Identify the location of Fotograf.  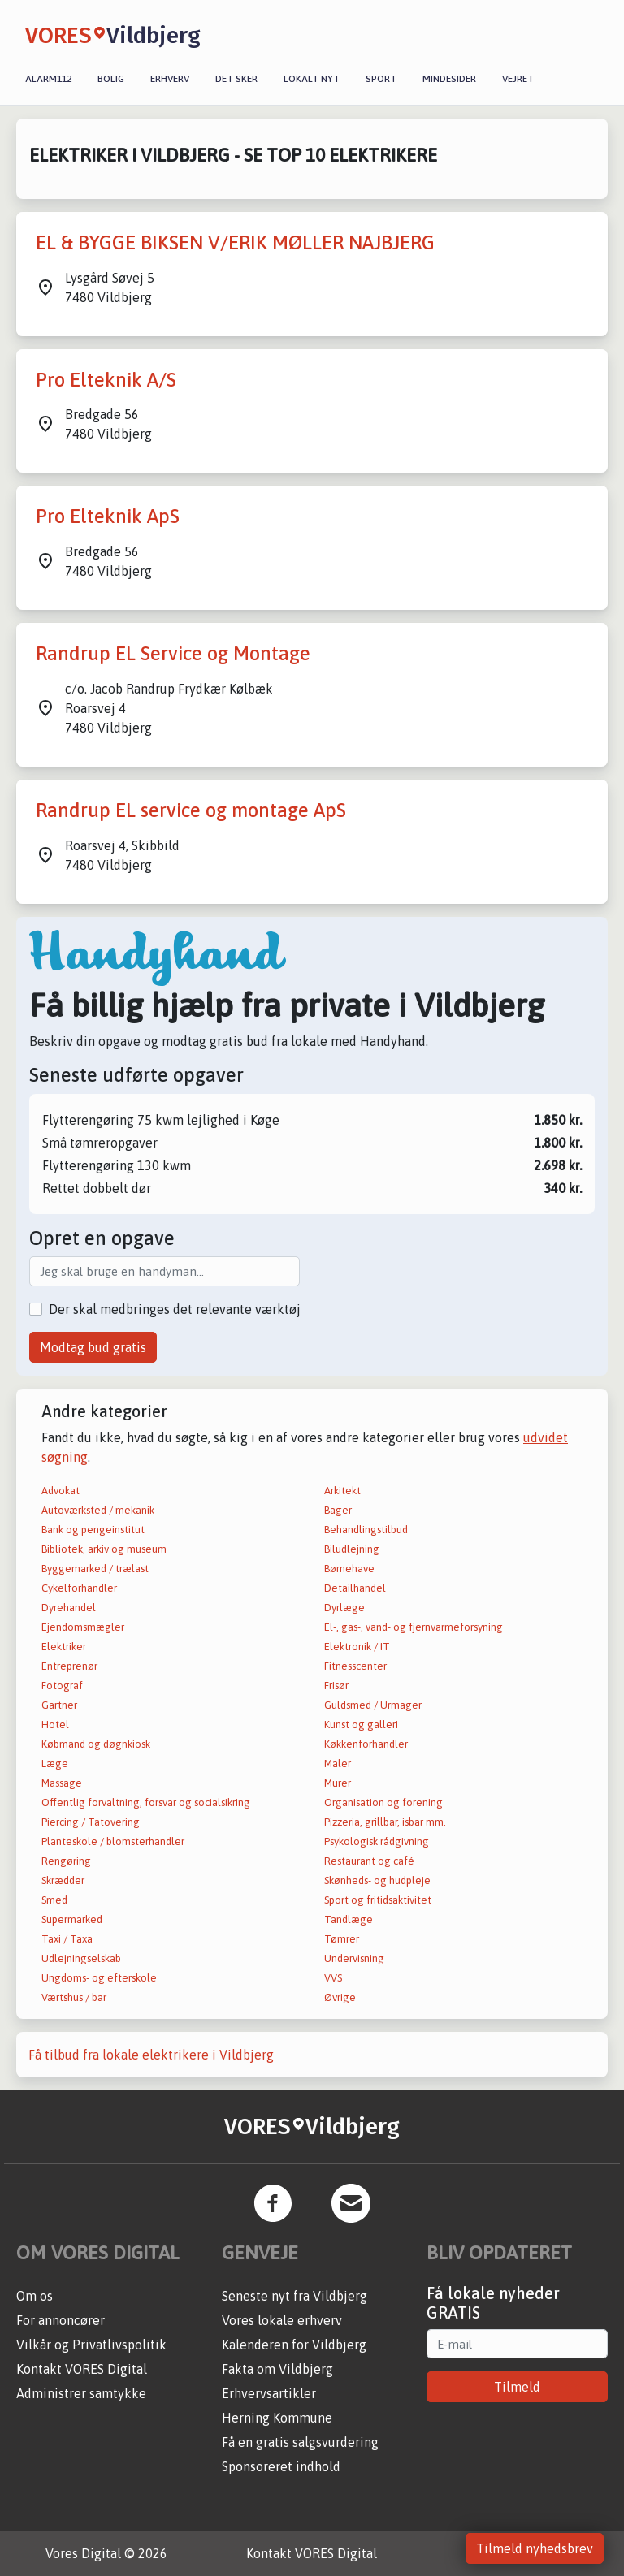
(62, 1685).